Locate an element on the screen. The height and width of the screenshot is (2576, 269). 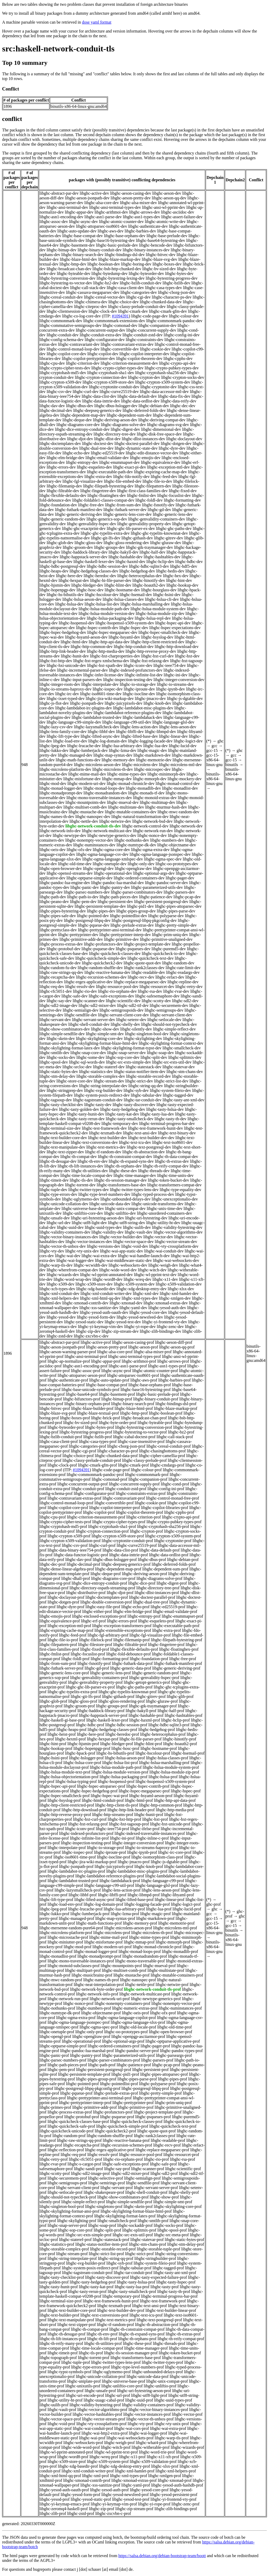
libghc-cabal-doctest-prof is located at coordinates (134, 1437).